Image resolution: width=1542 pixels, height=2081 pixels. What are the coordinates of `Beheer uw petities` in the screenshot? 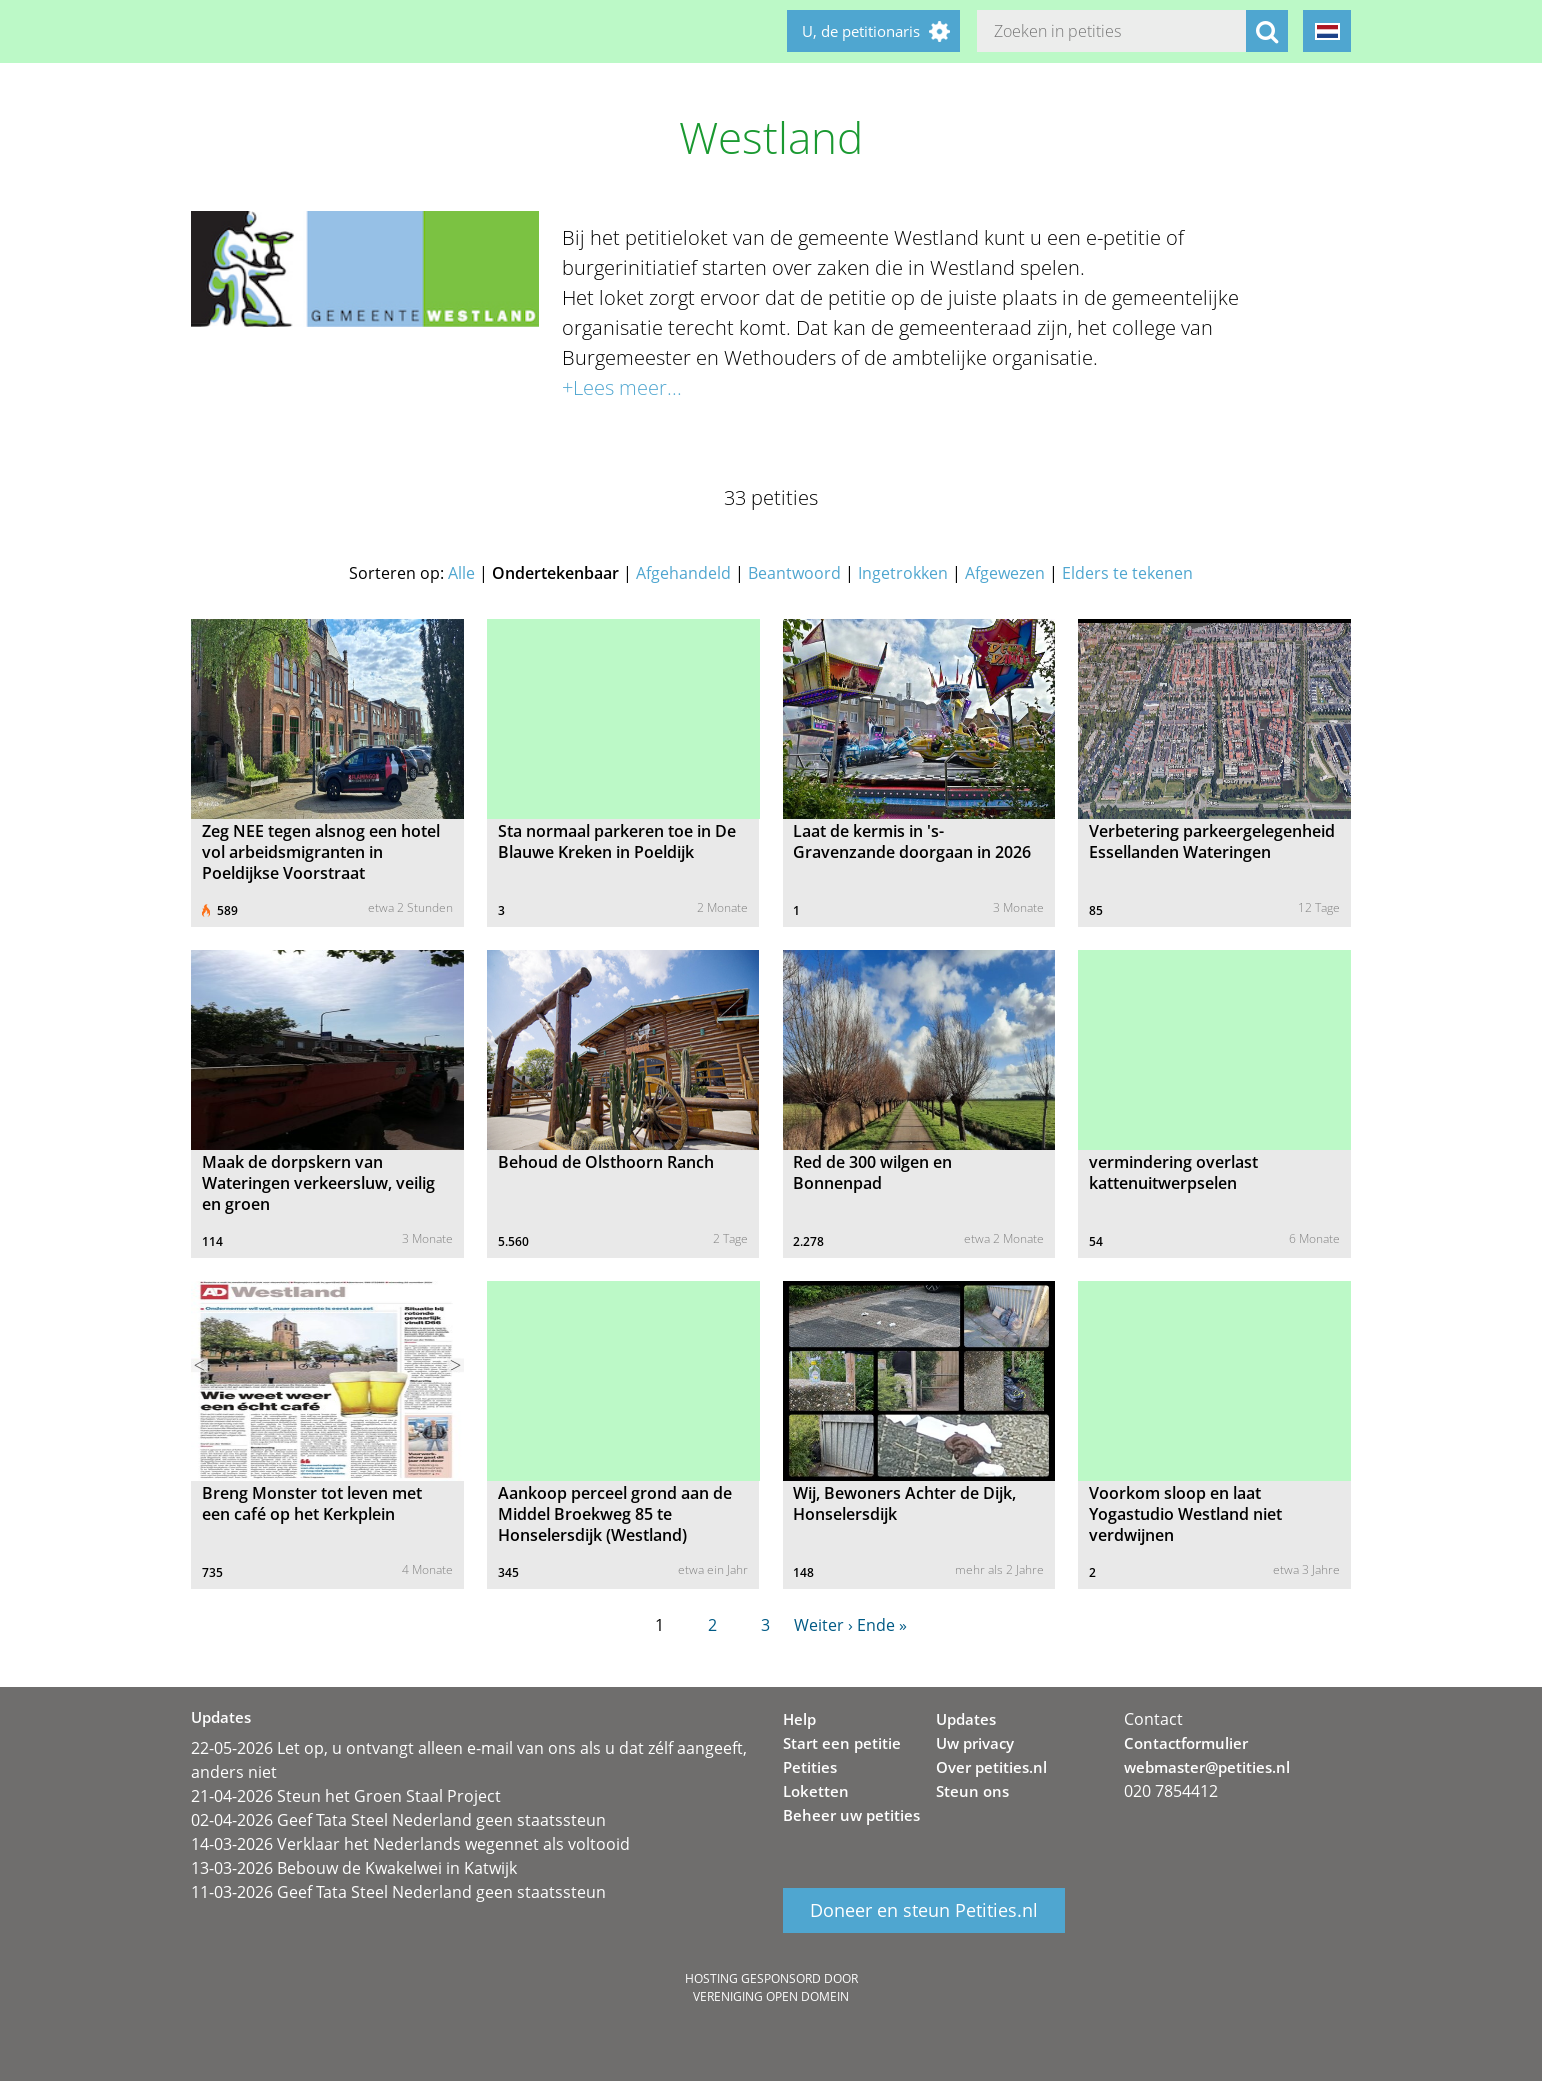 It's located at (851, 1815).